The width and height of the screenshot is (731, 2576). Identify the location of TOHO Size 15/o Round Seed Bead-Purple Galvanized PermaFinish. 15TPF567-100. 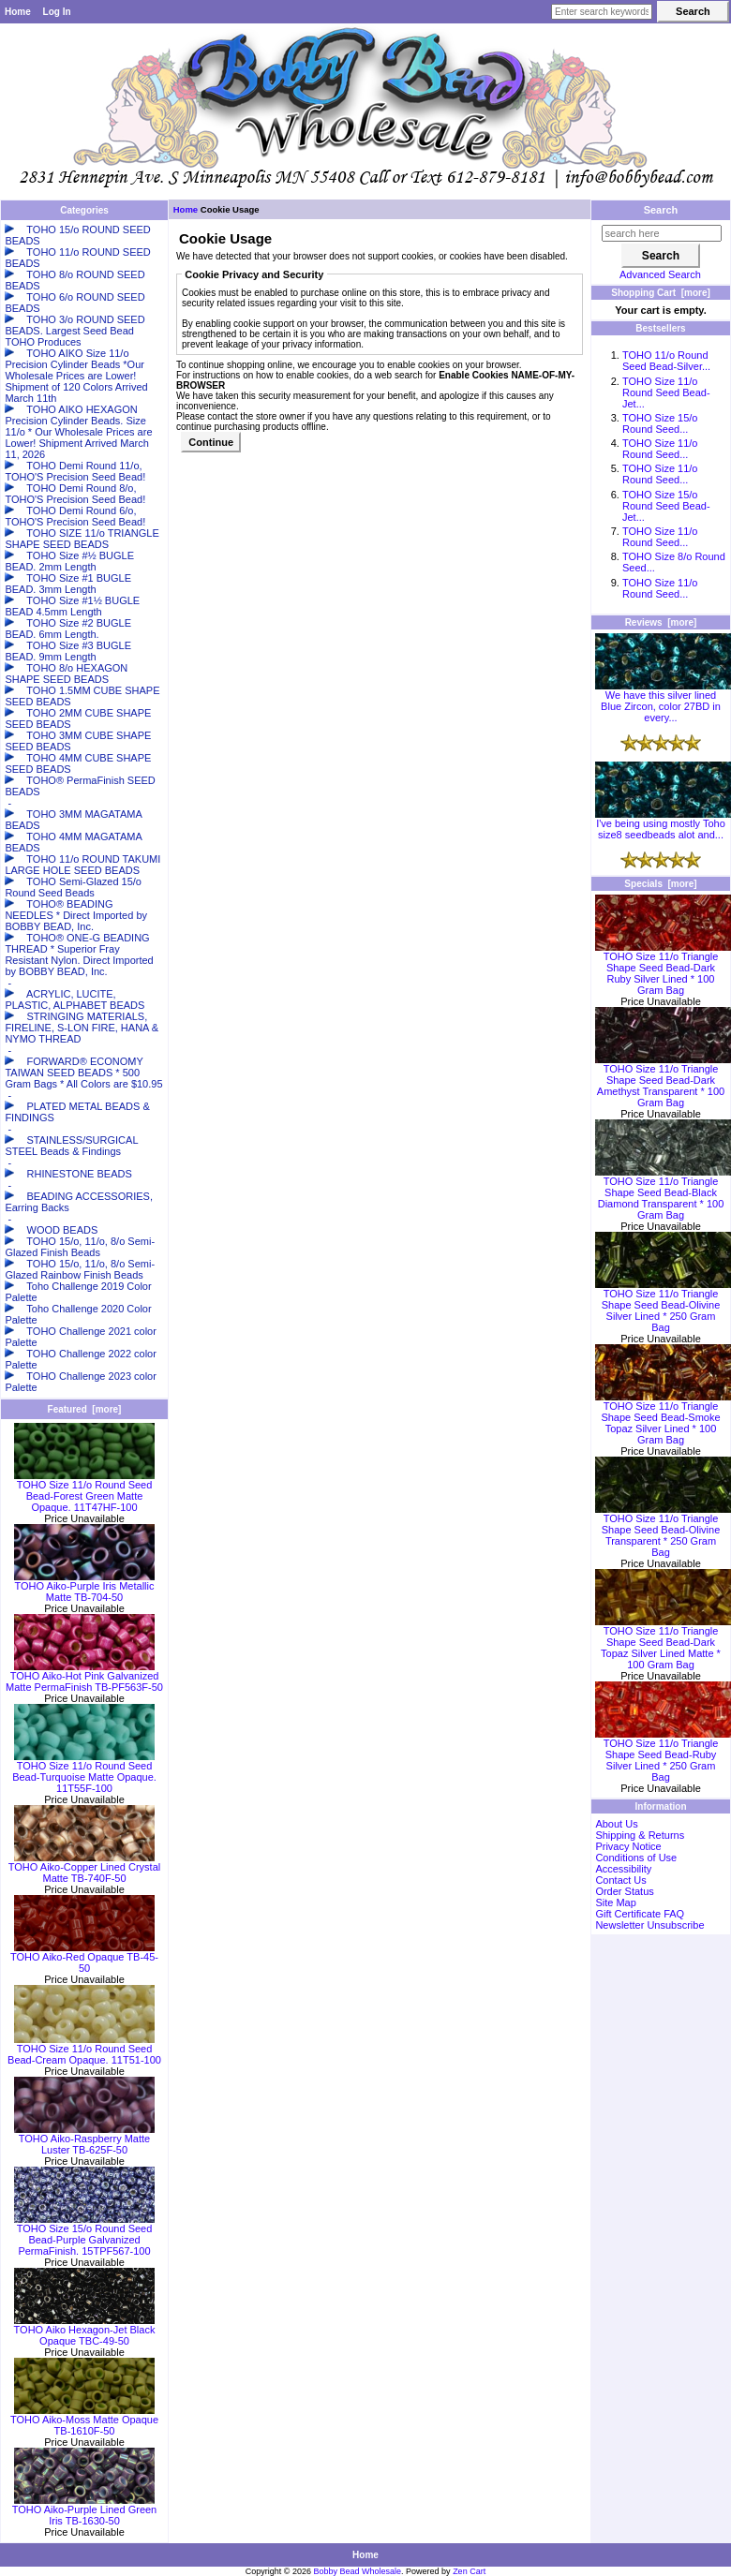
(84, 2235).